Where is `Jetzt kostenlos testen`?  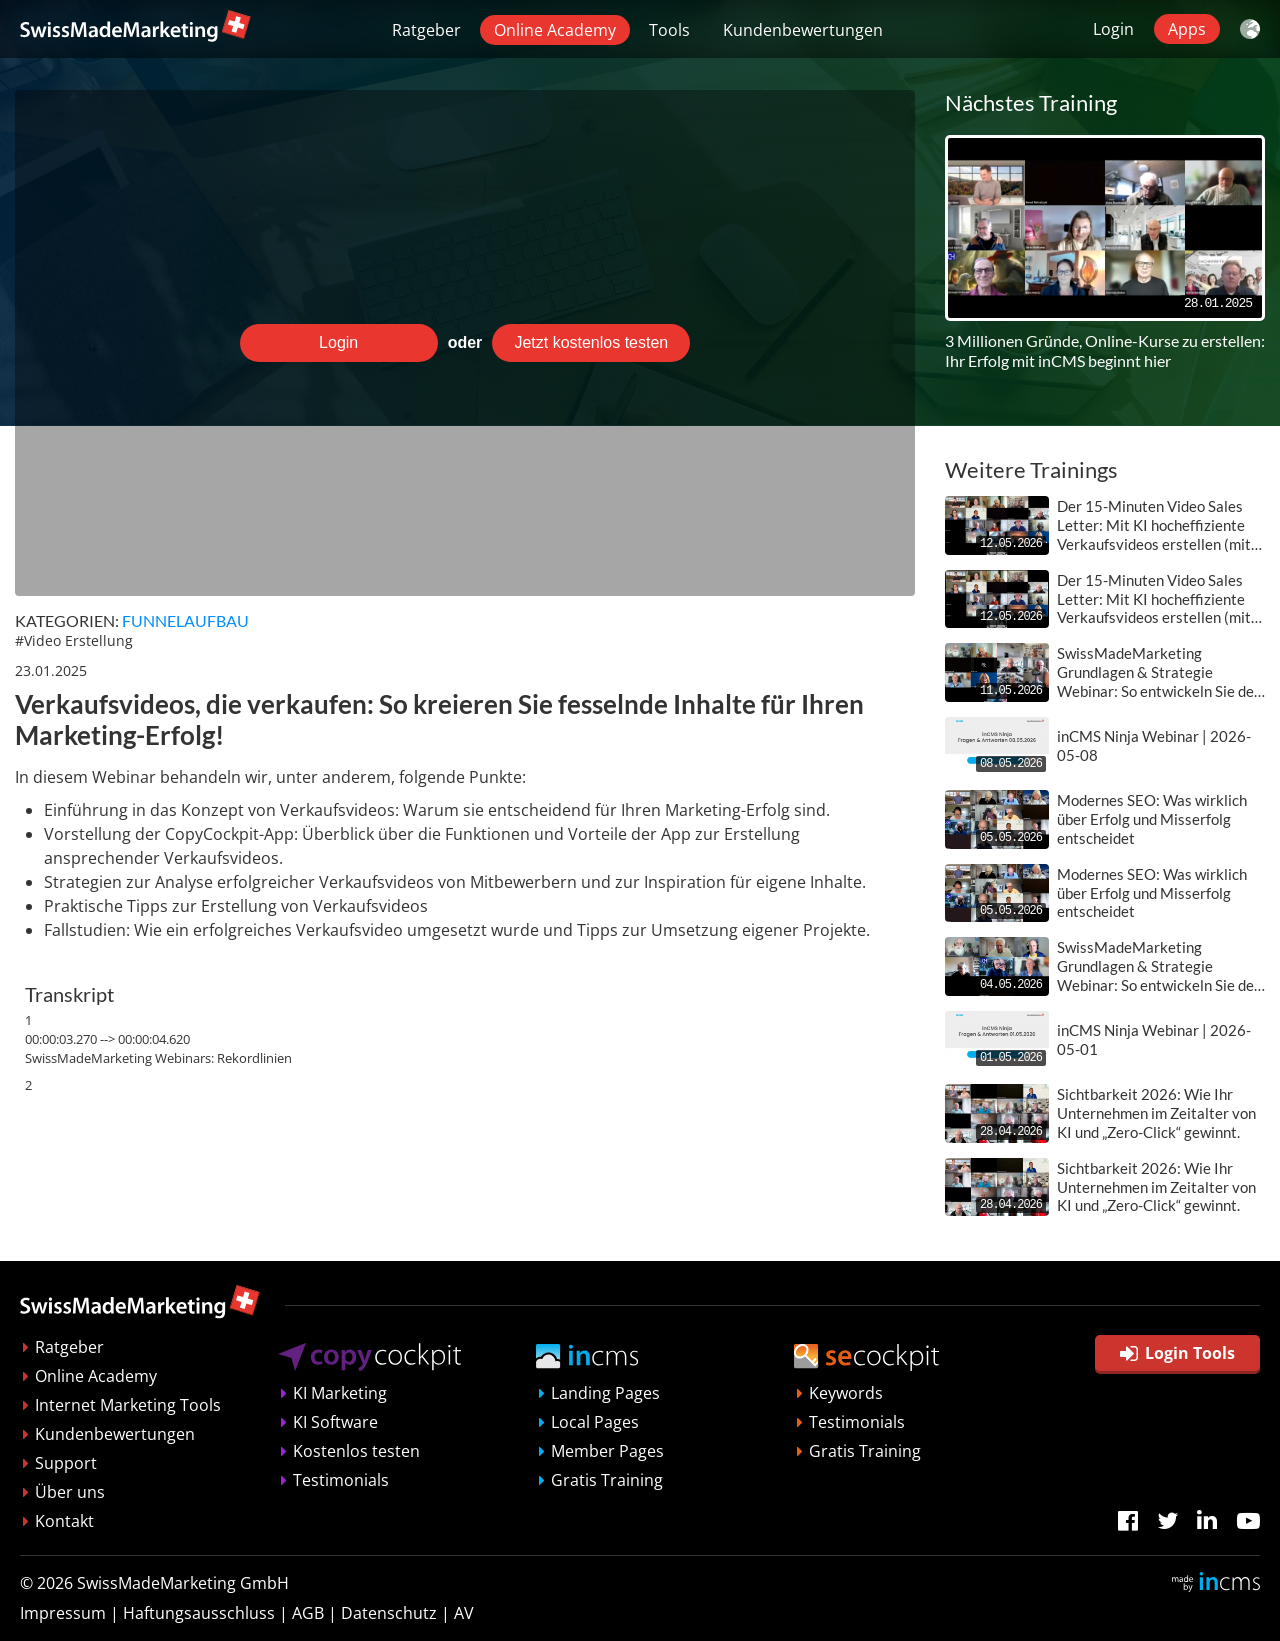
Jetzt kostenlos testen is located at coordinates (591, 342).